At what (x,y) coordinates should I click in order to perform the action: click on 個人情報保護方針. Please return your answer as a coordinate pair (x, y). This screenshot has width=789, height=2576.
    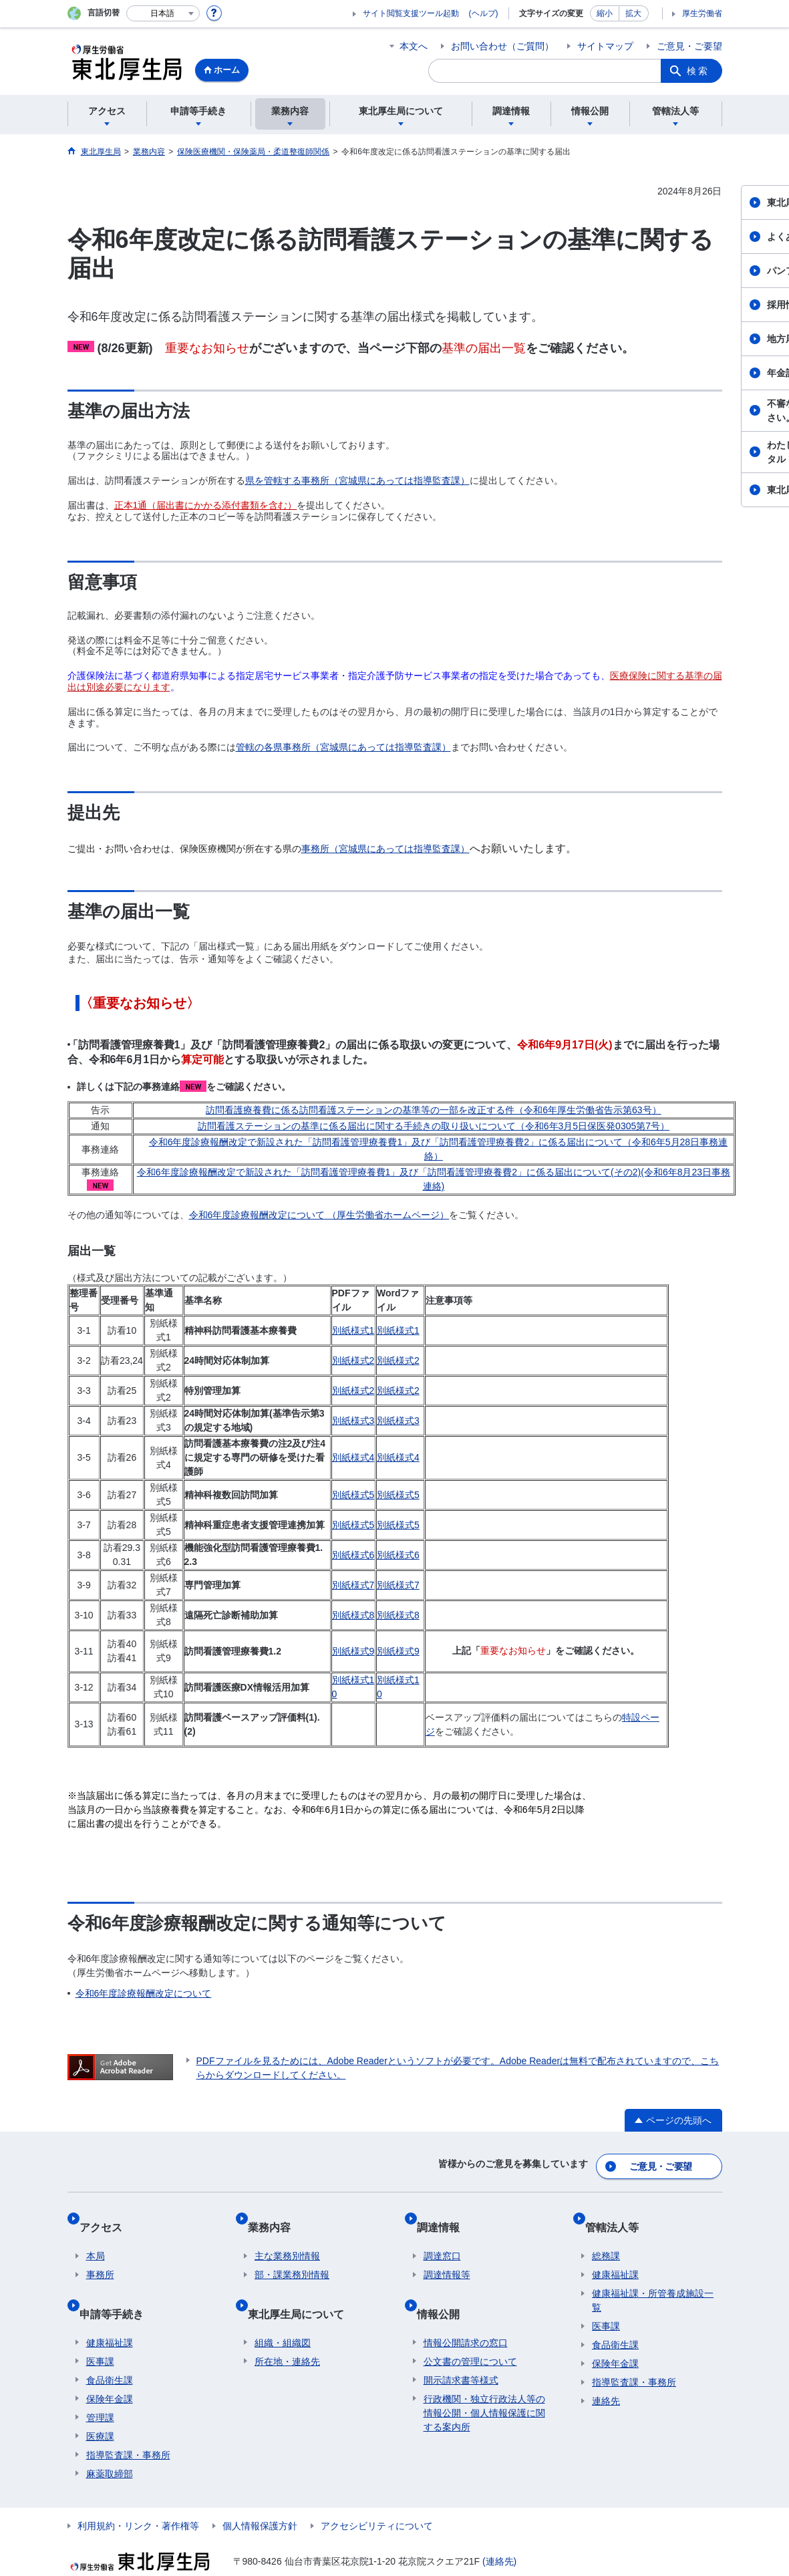
    Looking at the image, I should click on (259, 2491).